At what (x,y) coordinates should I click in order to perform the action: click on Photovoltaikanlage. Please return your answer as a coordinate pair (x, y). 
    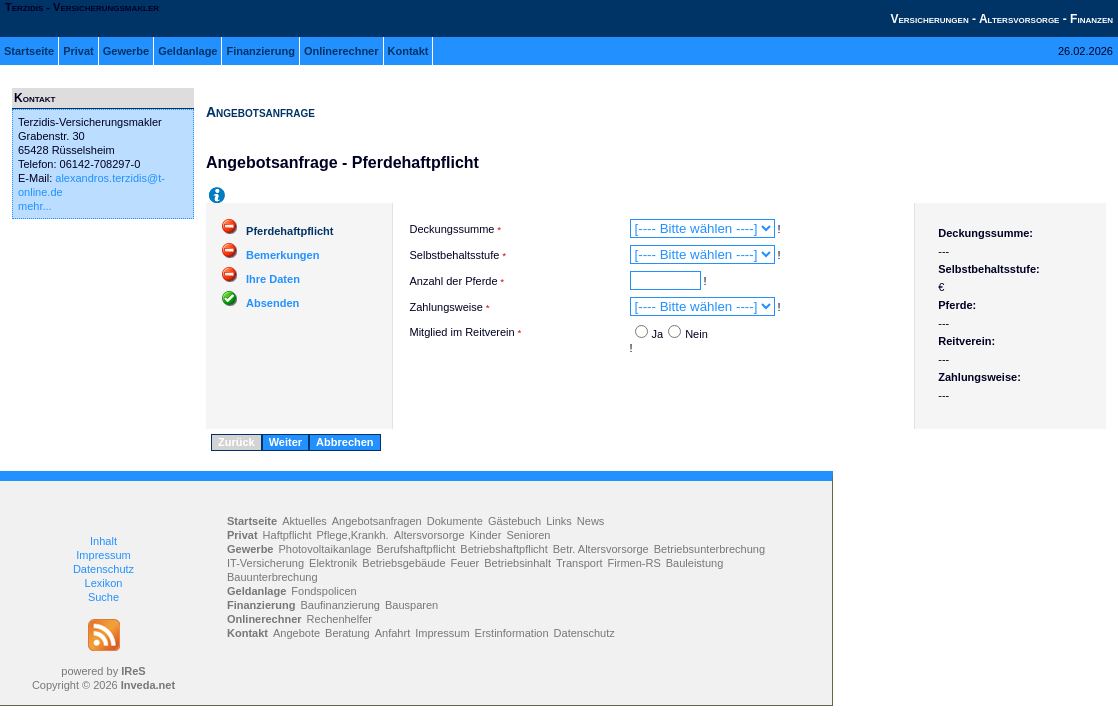
    Looking at the image, I should click on (324, 549).